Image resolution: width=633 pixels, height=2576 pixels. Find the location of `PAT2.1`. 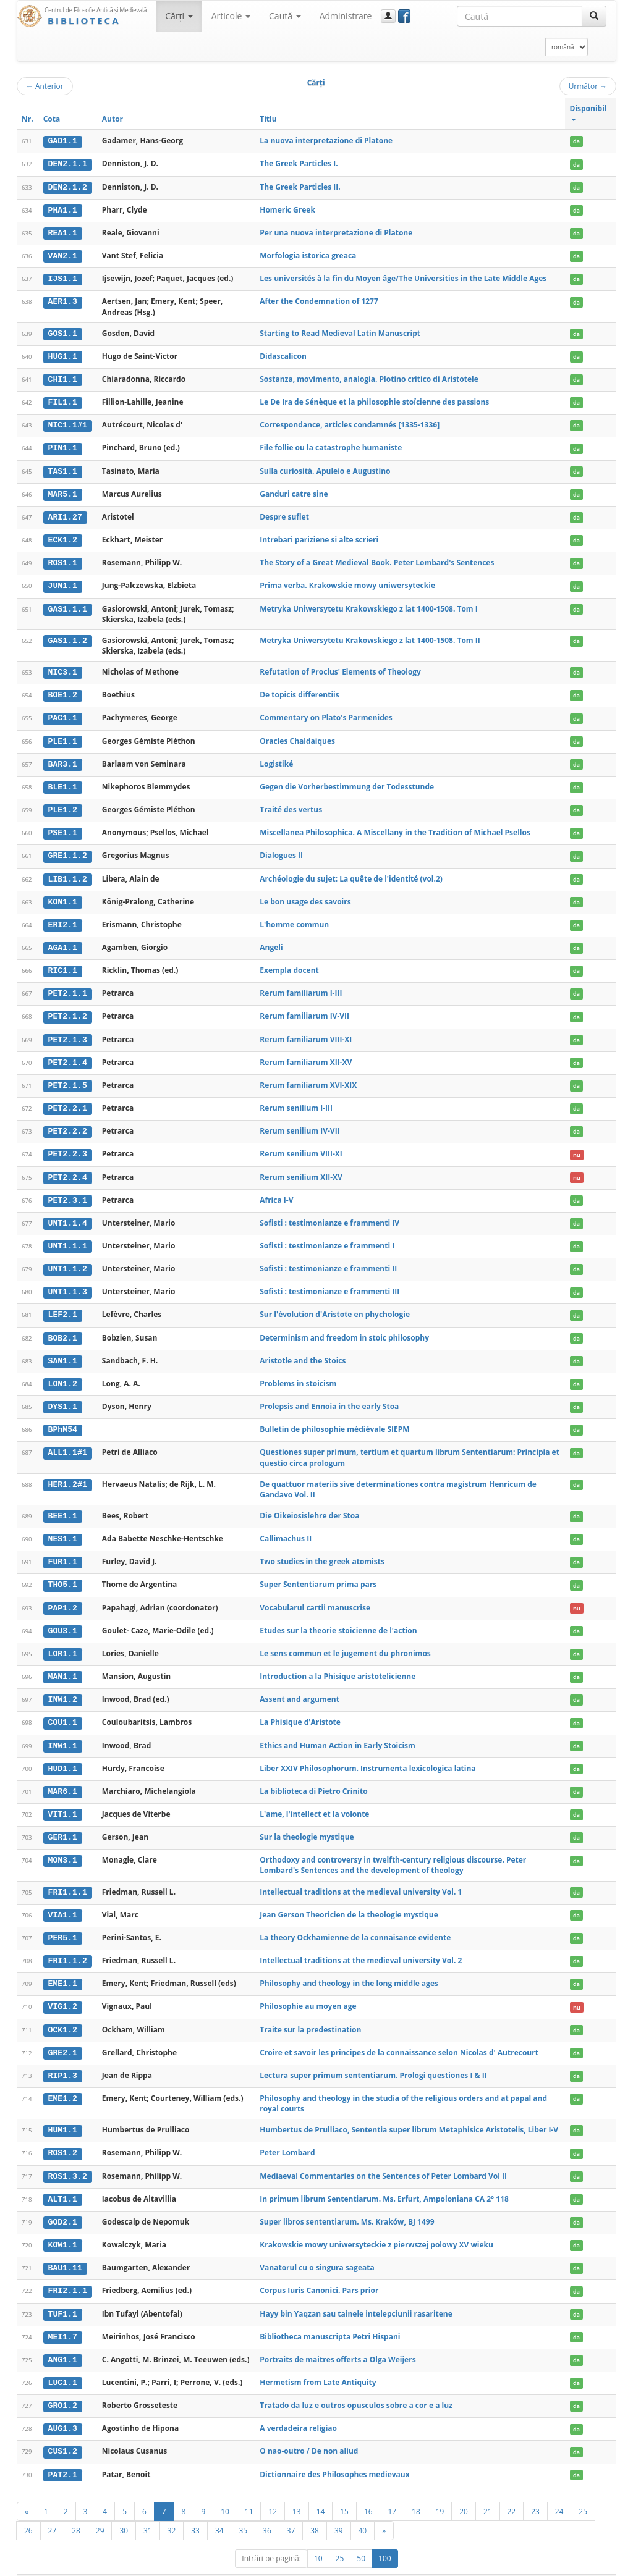

PAT2.1 is located at coordinates (62, 2453).